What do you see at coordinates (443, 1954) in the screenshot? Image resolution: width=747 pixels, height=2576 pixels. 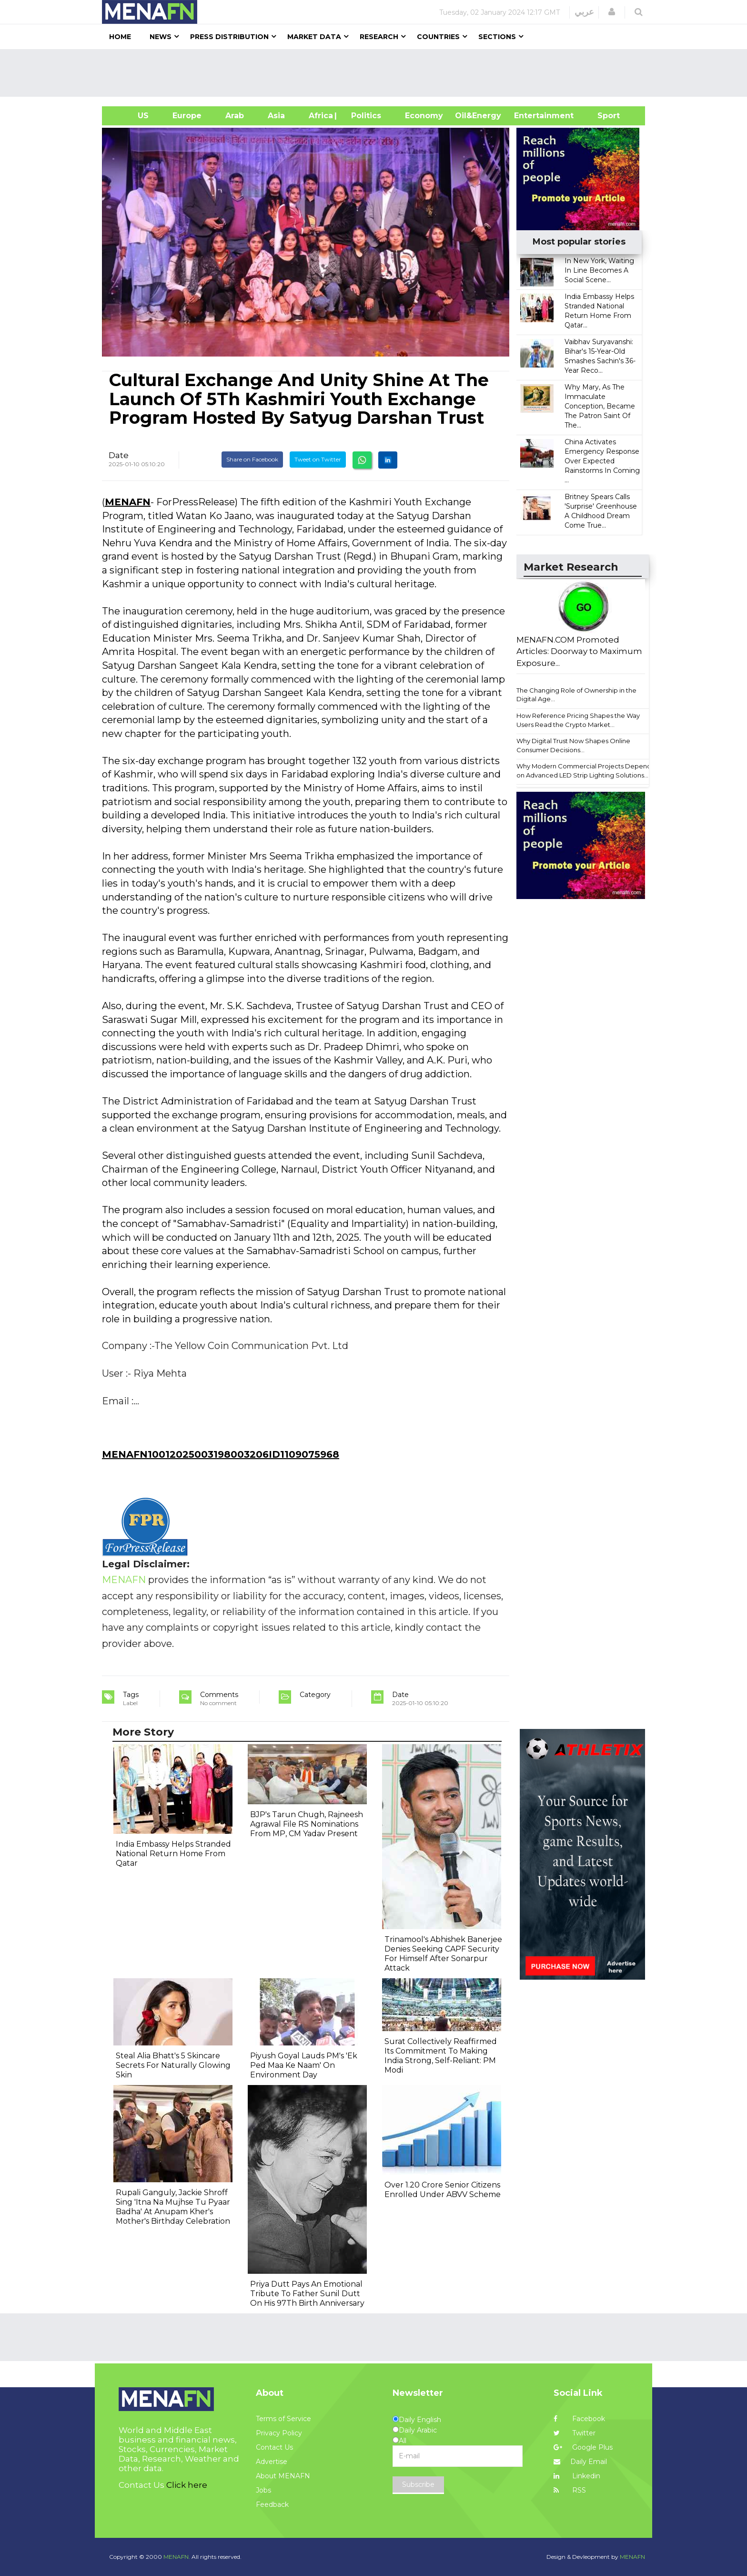 I see `Trinamool's Abhishek Banerjee Denies Seeking CAPF Security For Himself After Sonarpur Attack` at bounding box center [443, 1954].